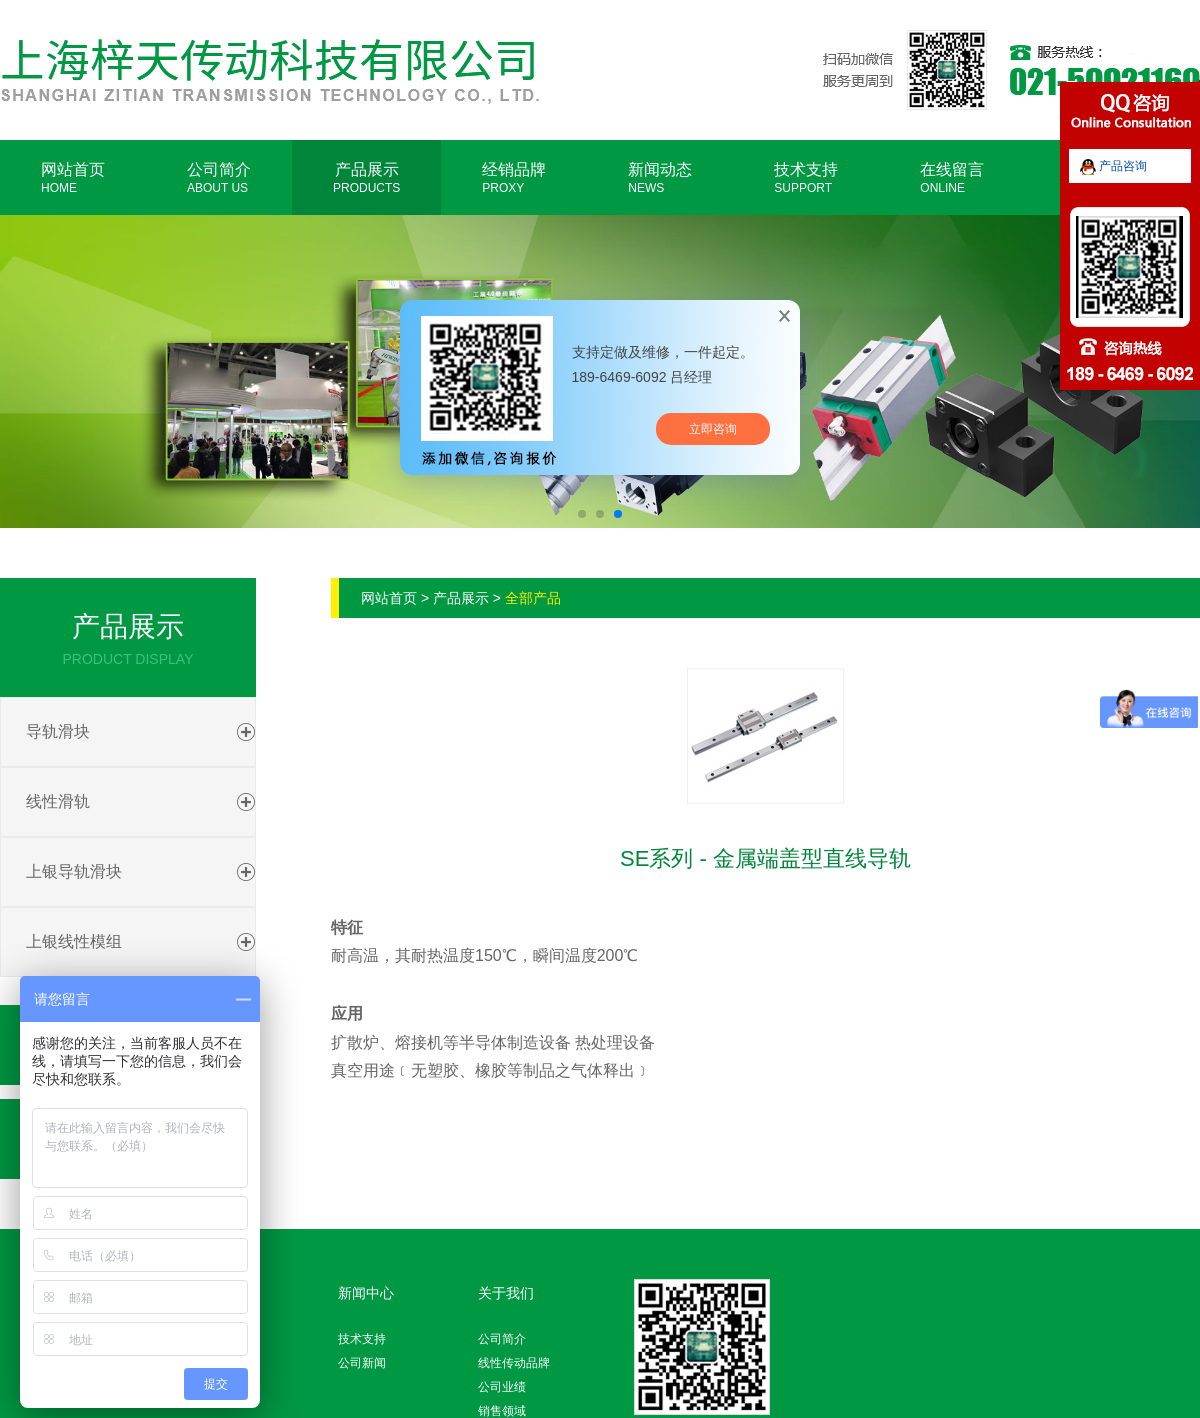  Describe the element at coordinates (952, 178) in the screenshot. I see `在线留言` at that location.